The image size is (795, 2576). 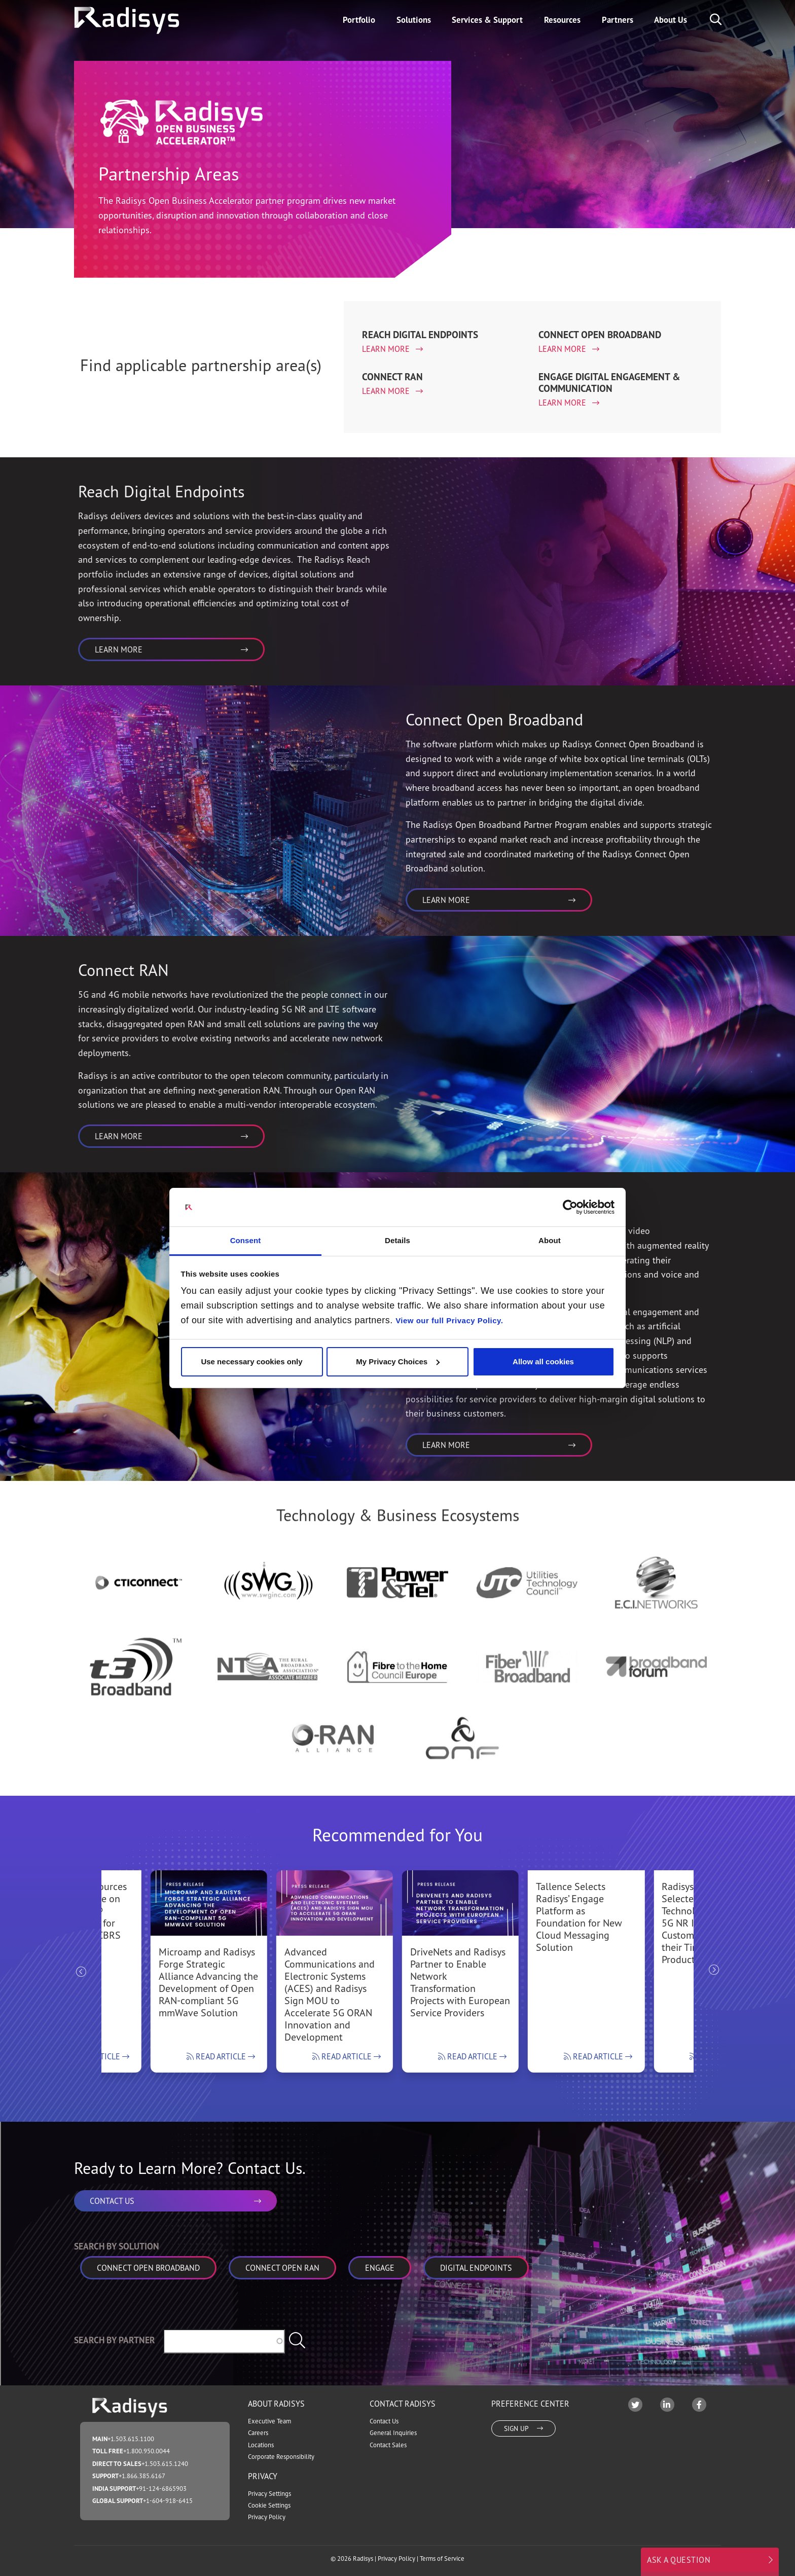 I want to click on Careers, so click(x=258, y=2432).